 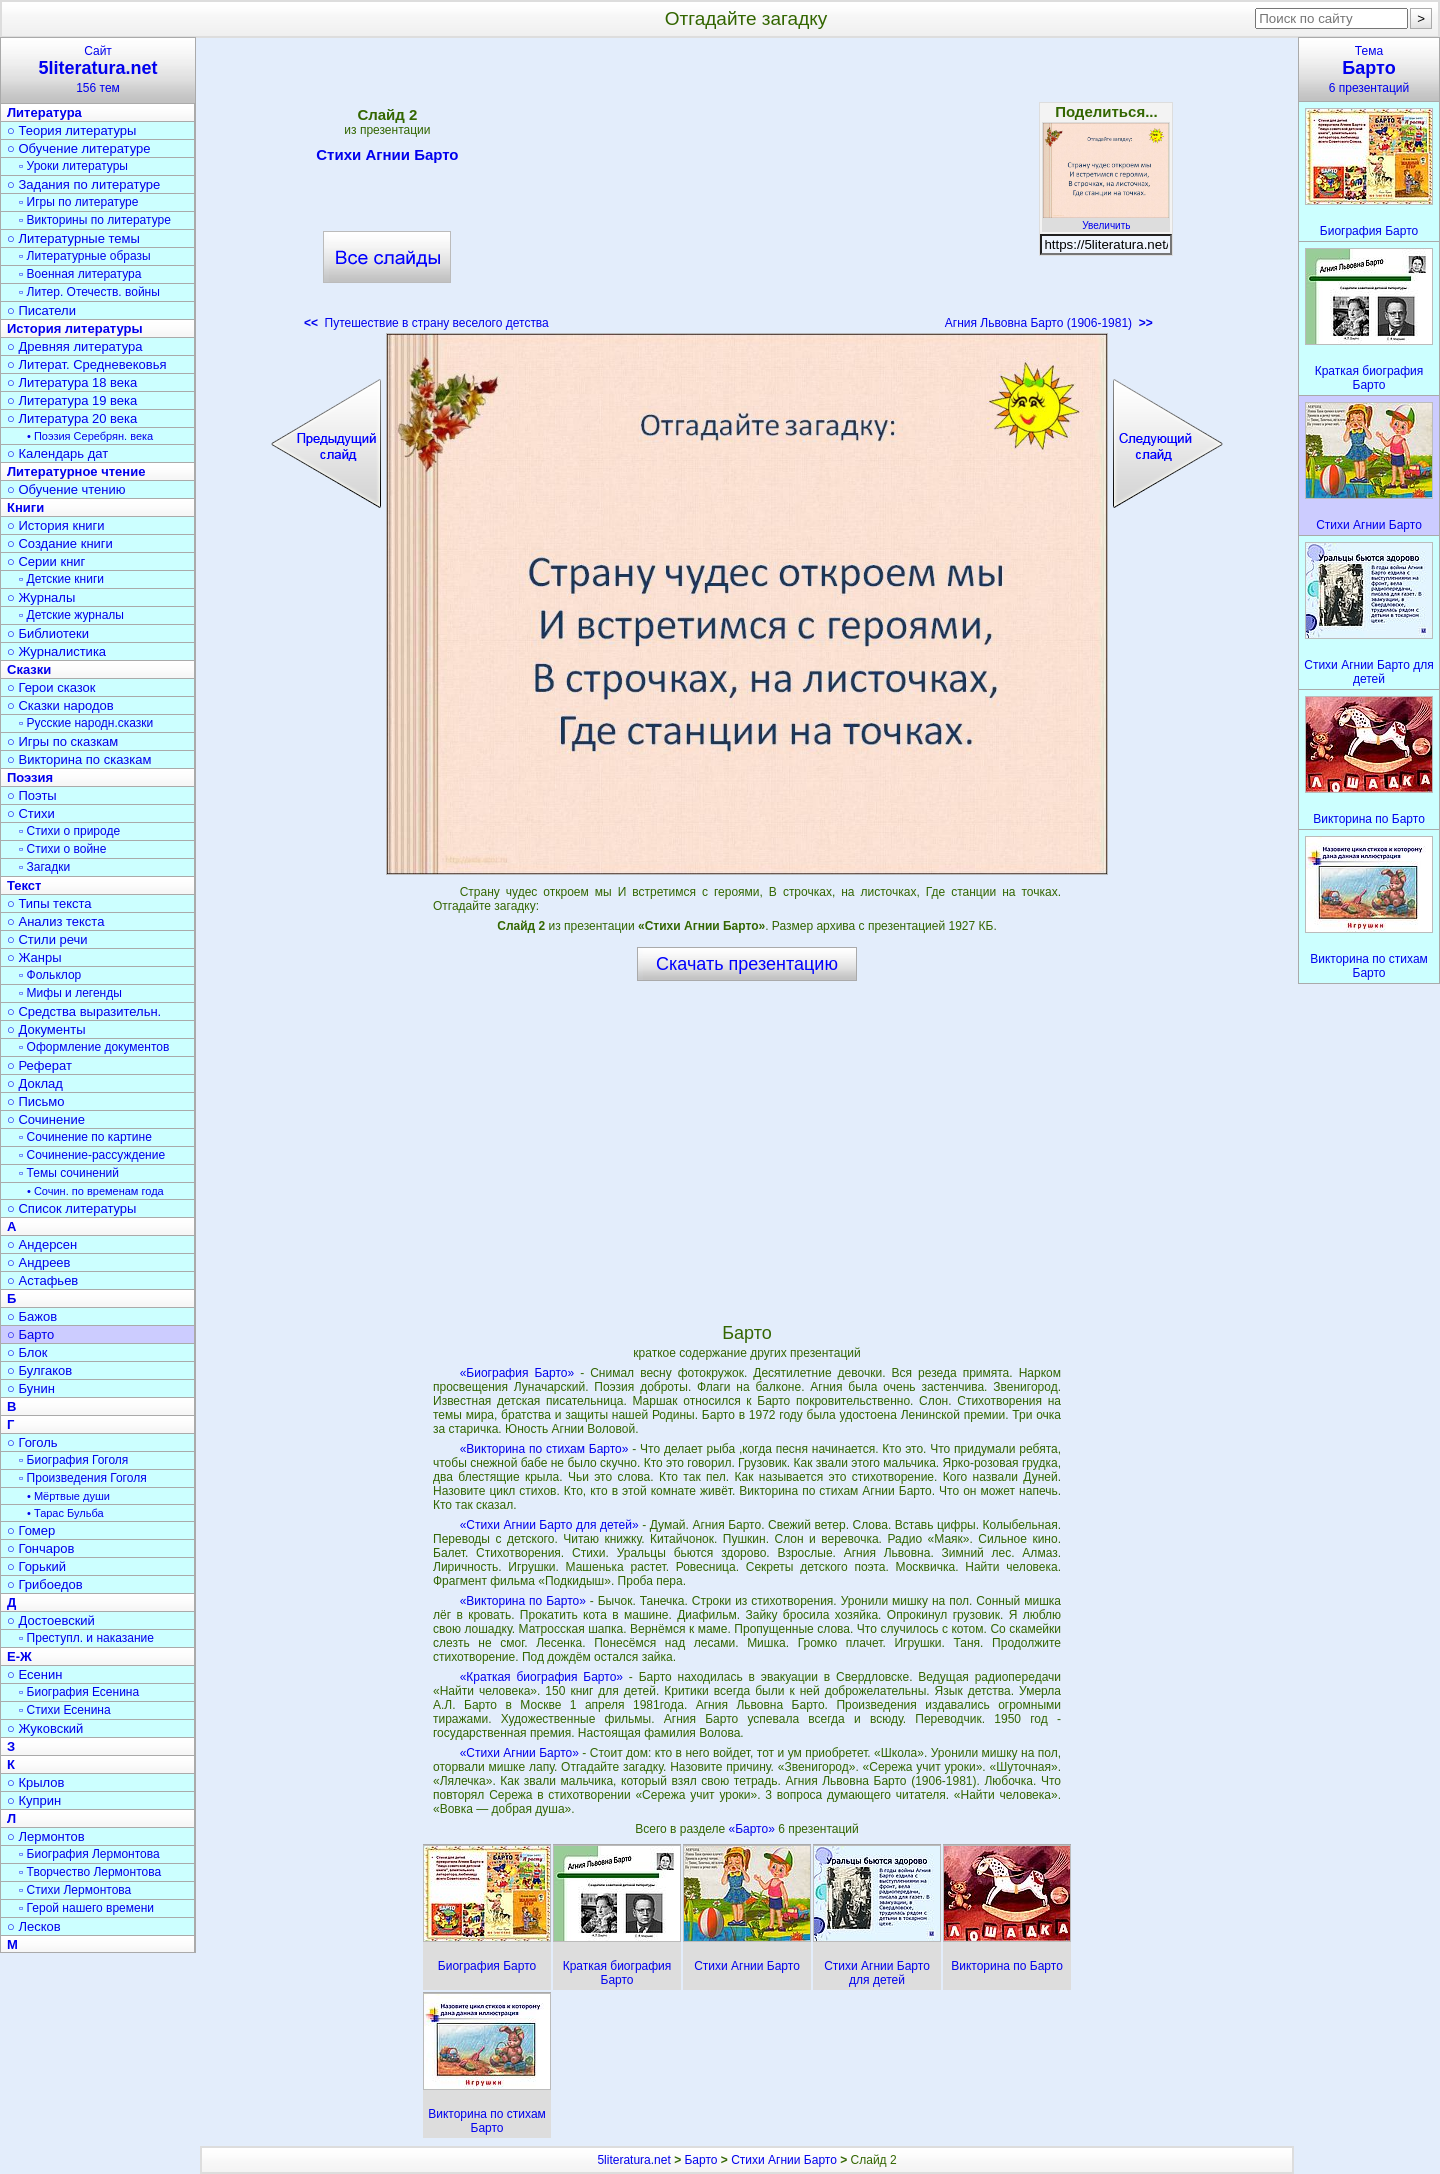 I want to click on «Биография Барто», so click(x=517, y=1373).